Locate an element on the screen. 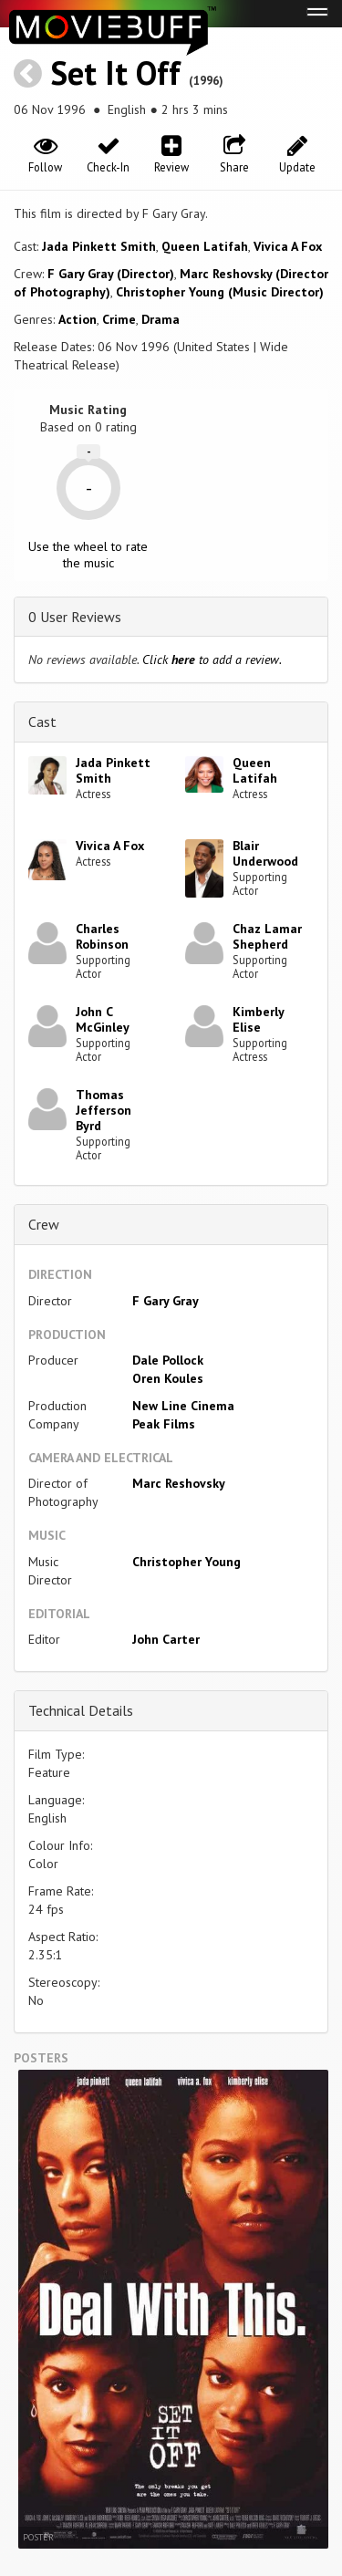  John Carter is located at coordinates (166, 1639).